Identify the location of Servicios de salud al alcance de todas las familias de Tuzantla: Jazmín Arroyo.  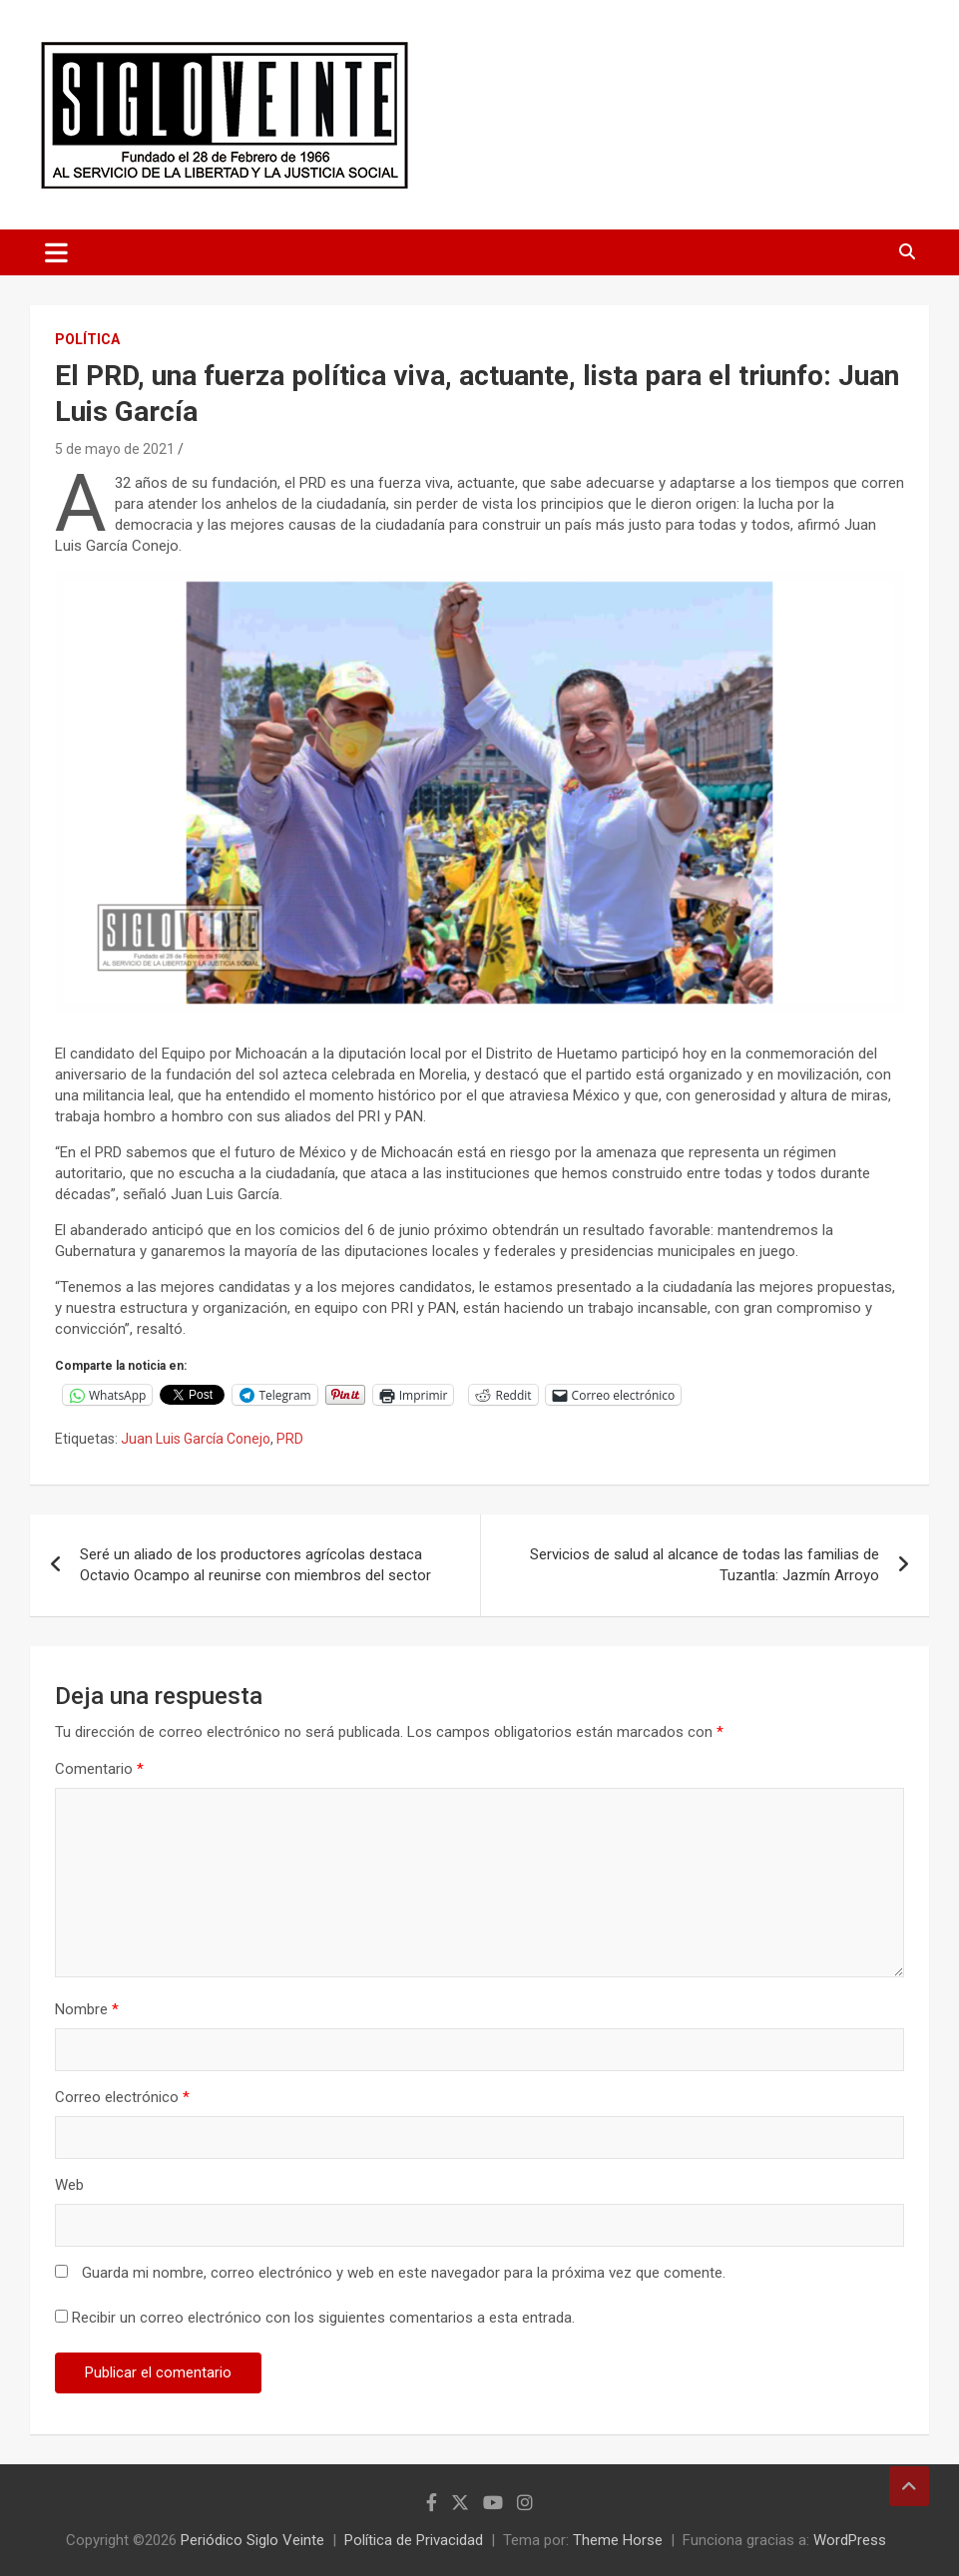
(704, 1564).